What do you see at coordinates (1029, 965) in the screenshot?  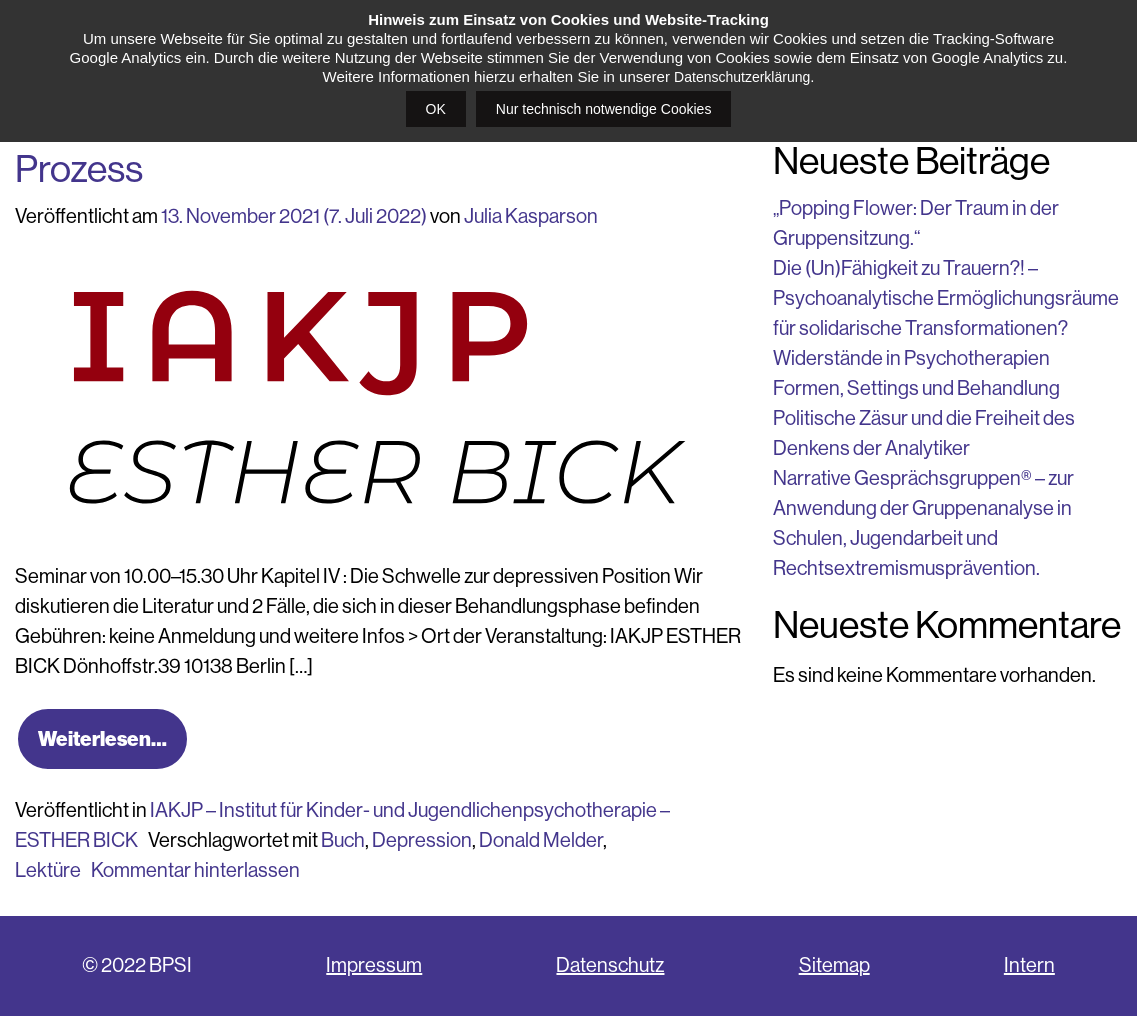 I see `Intern` at bounding box center [1029, 965].